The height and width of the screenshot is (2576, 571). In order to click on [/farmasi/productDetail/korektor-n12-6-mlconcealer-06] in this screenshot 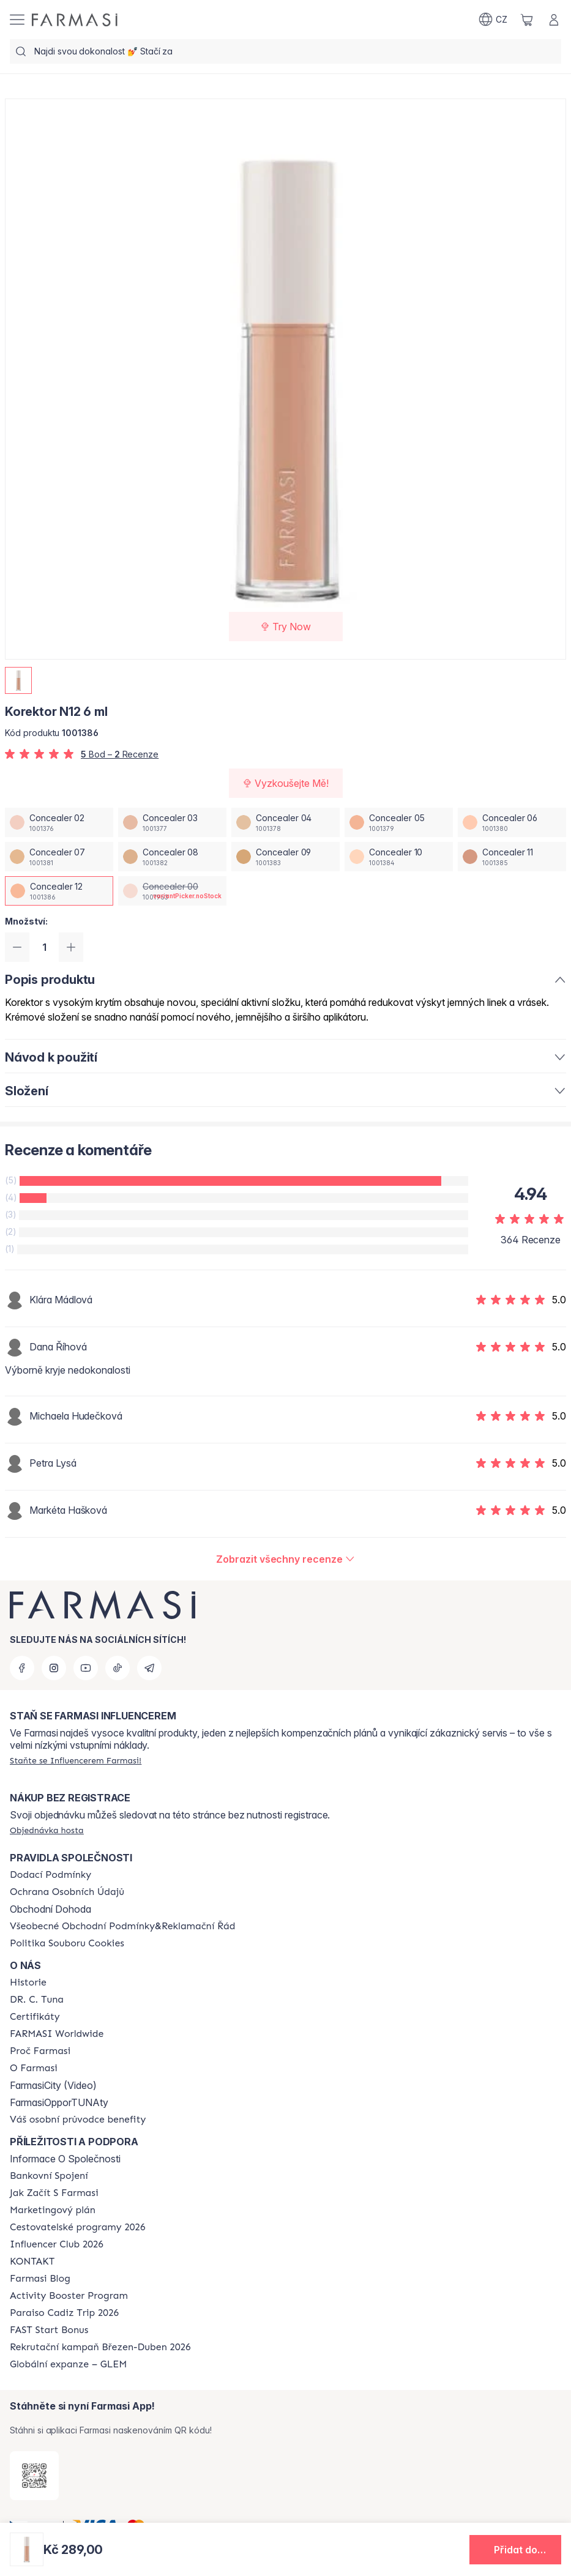, I will do `click(512, 822)`.